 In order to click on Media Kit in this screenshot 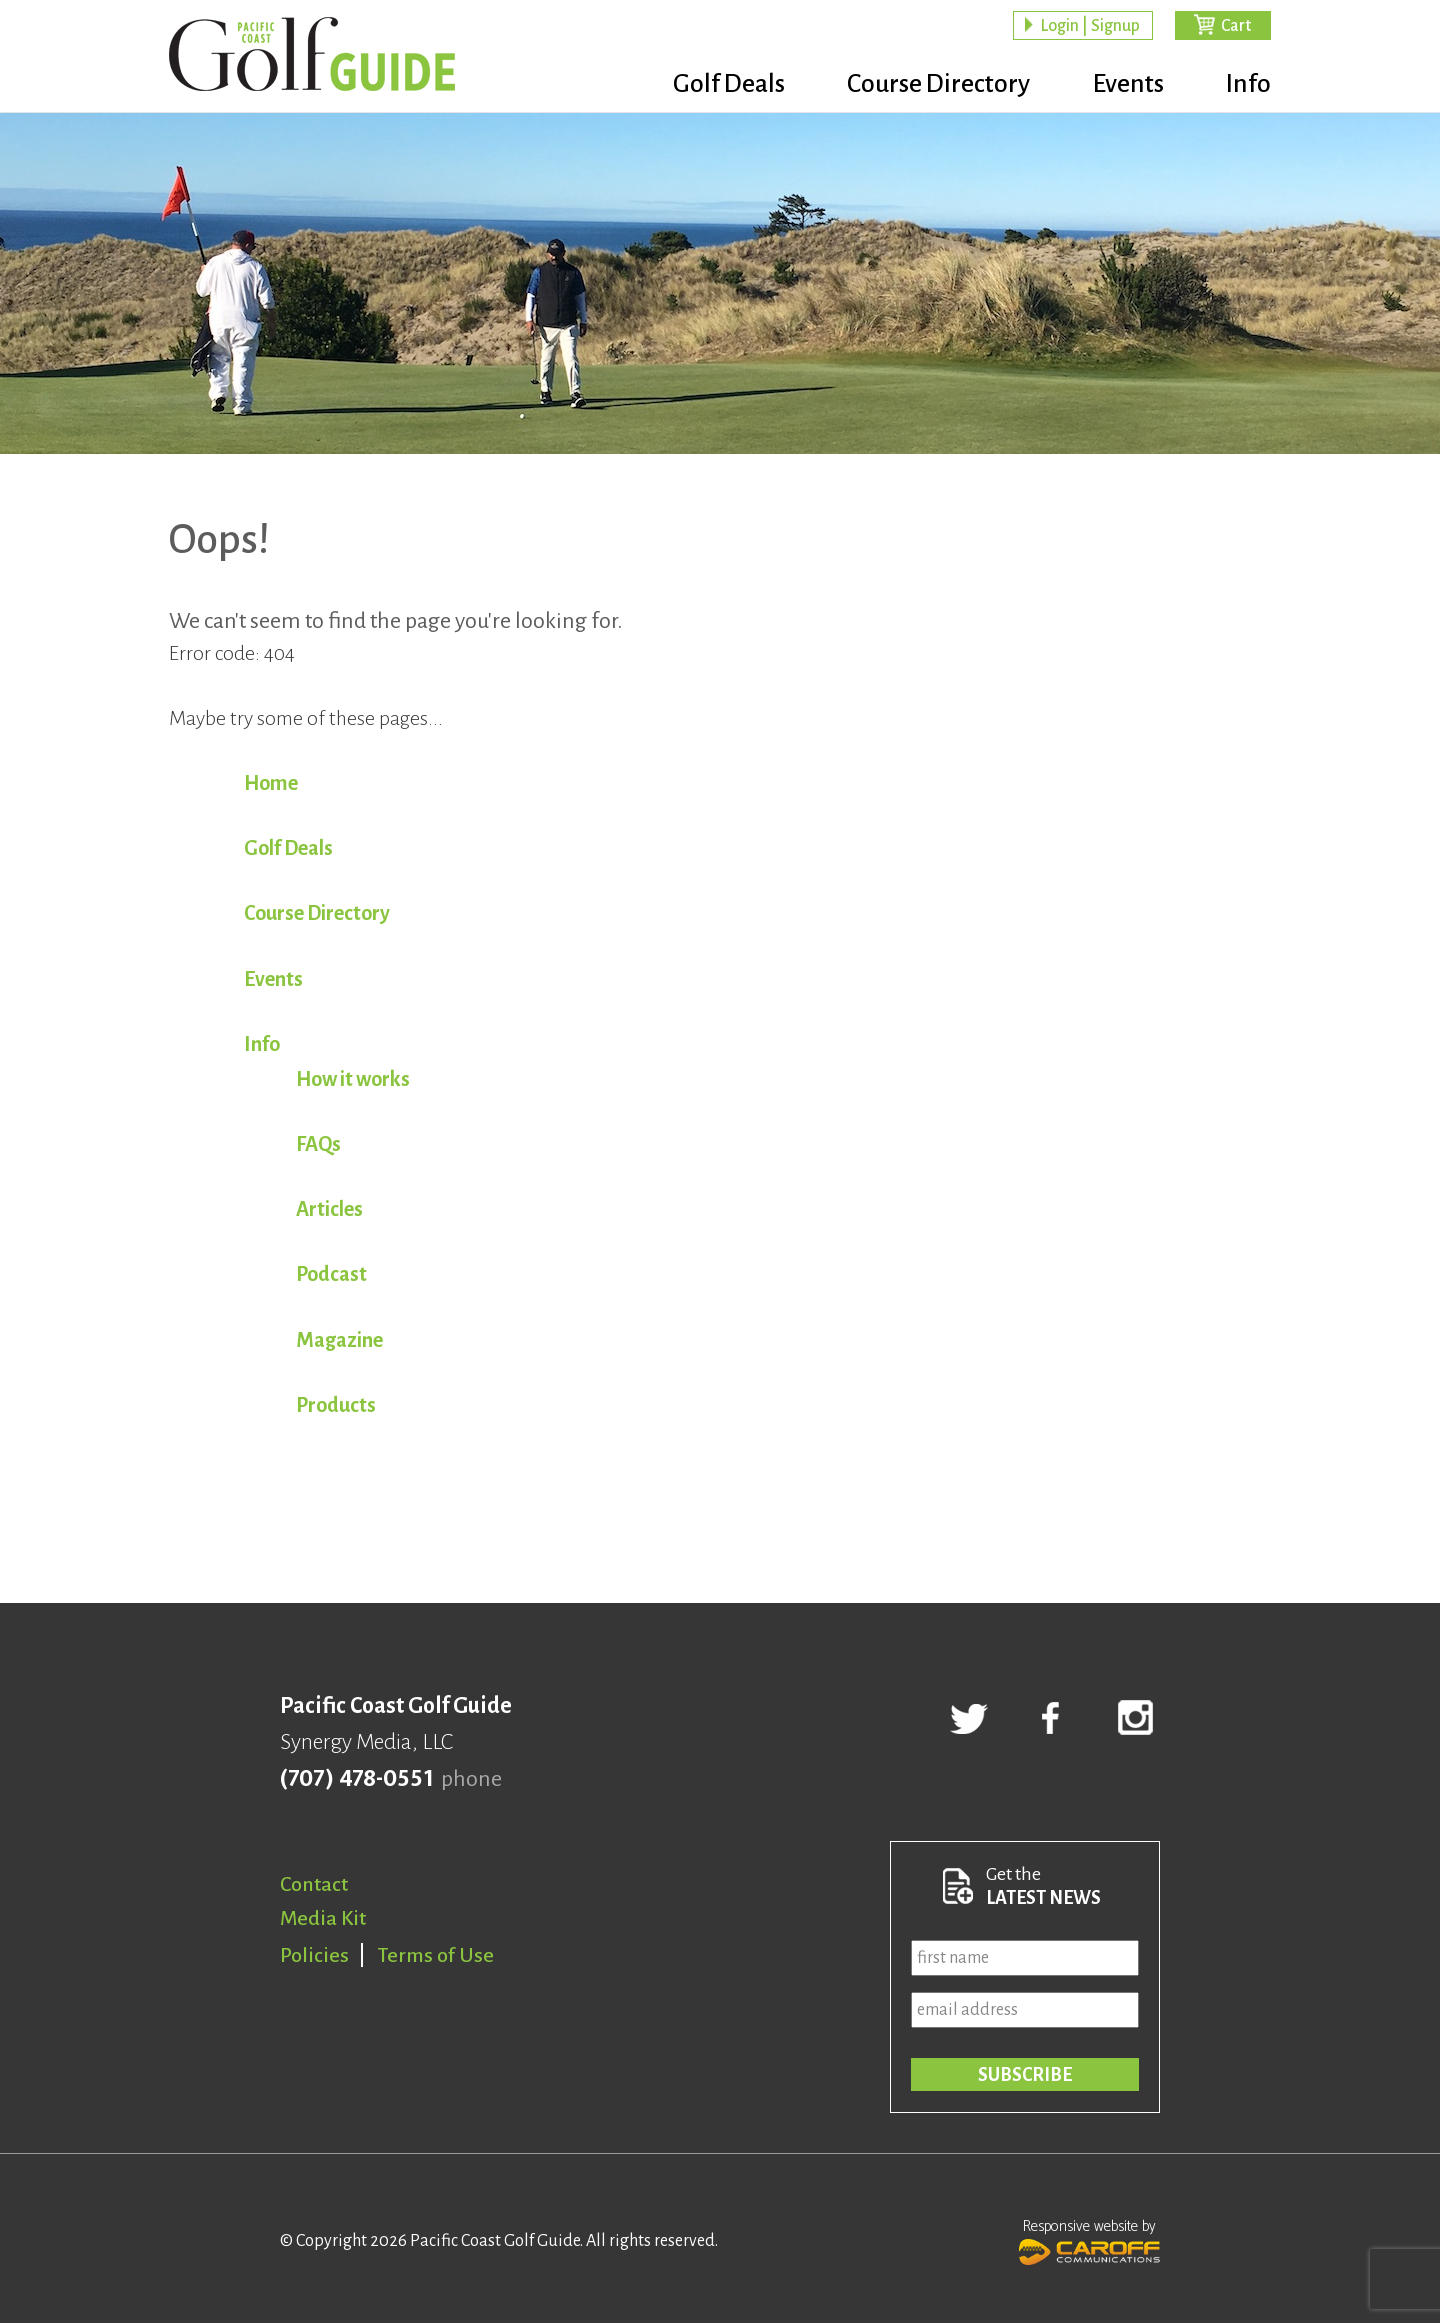, I will do `click(323, 1918)`.